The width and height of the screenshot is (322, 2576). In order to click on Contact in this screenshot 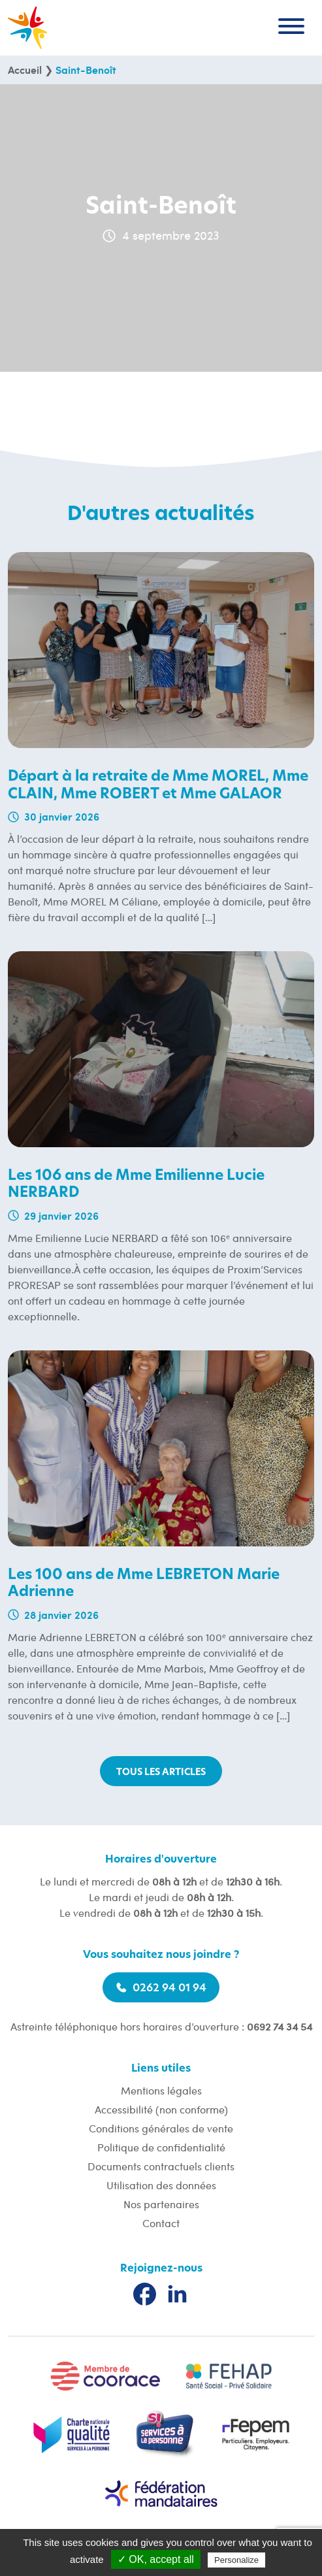, I will do `click(161, 2222)`.